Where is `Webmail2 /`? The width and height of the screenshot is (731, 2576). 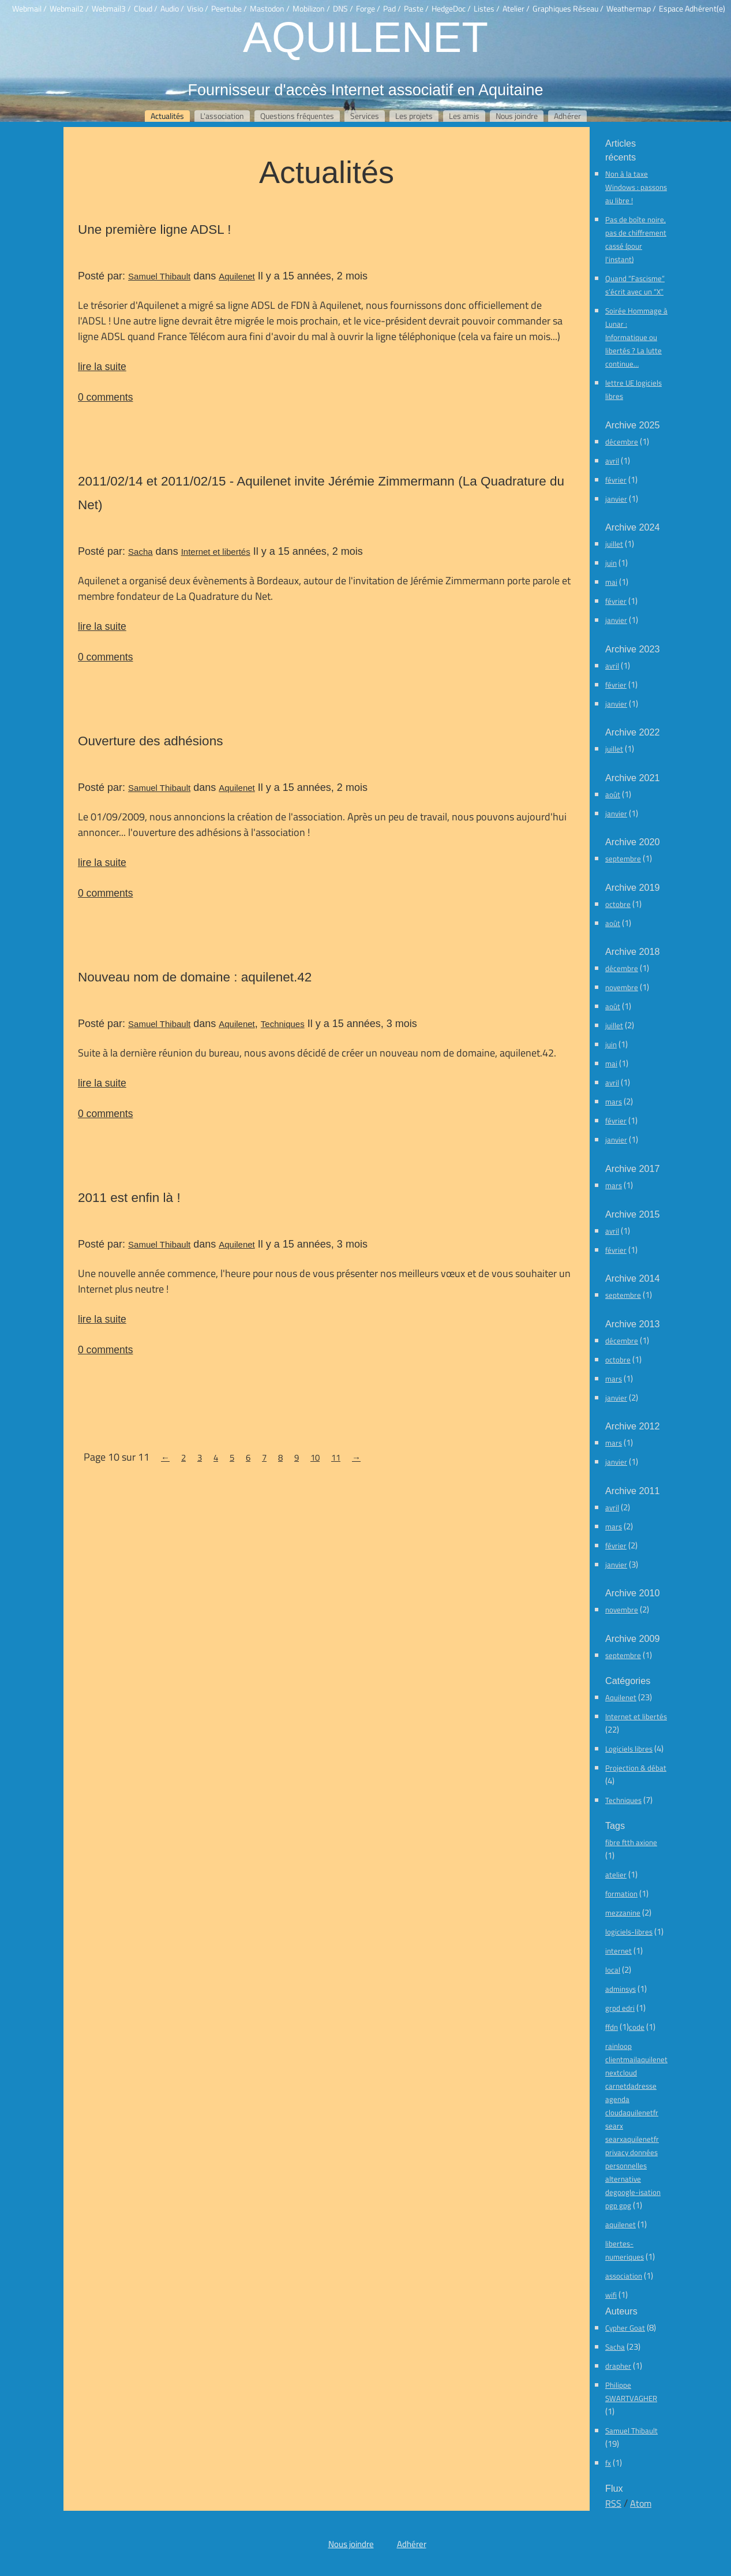 Webmail2 / is located at coordinates (69, 8).